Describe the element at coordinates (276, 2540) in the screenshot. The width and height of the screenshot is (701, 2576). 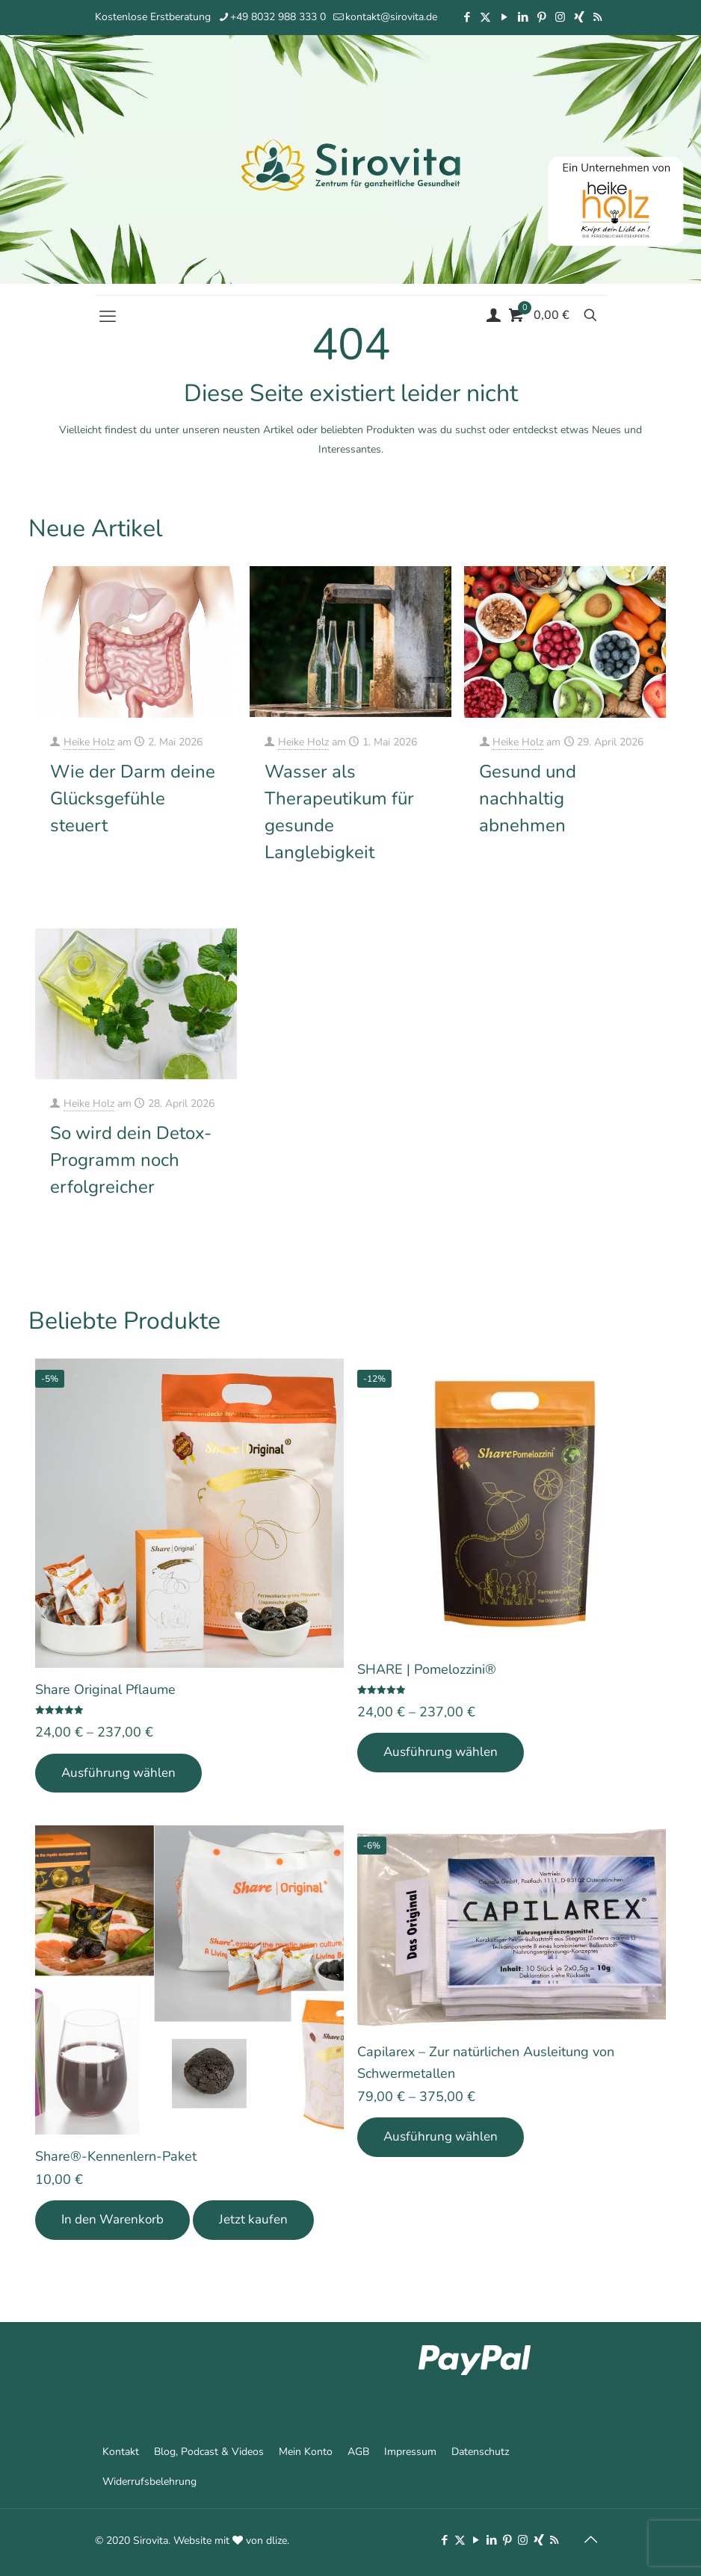
I see `dlize` at that location.